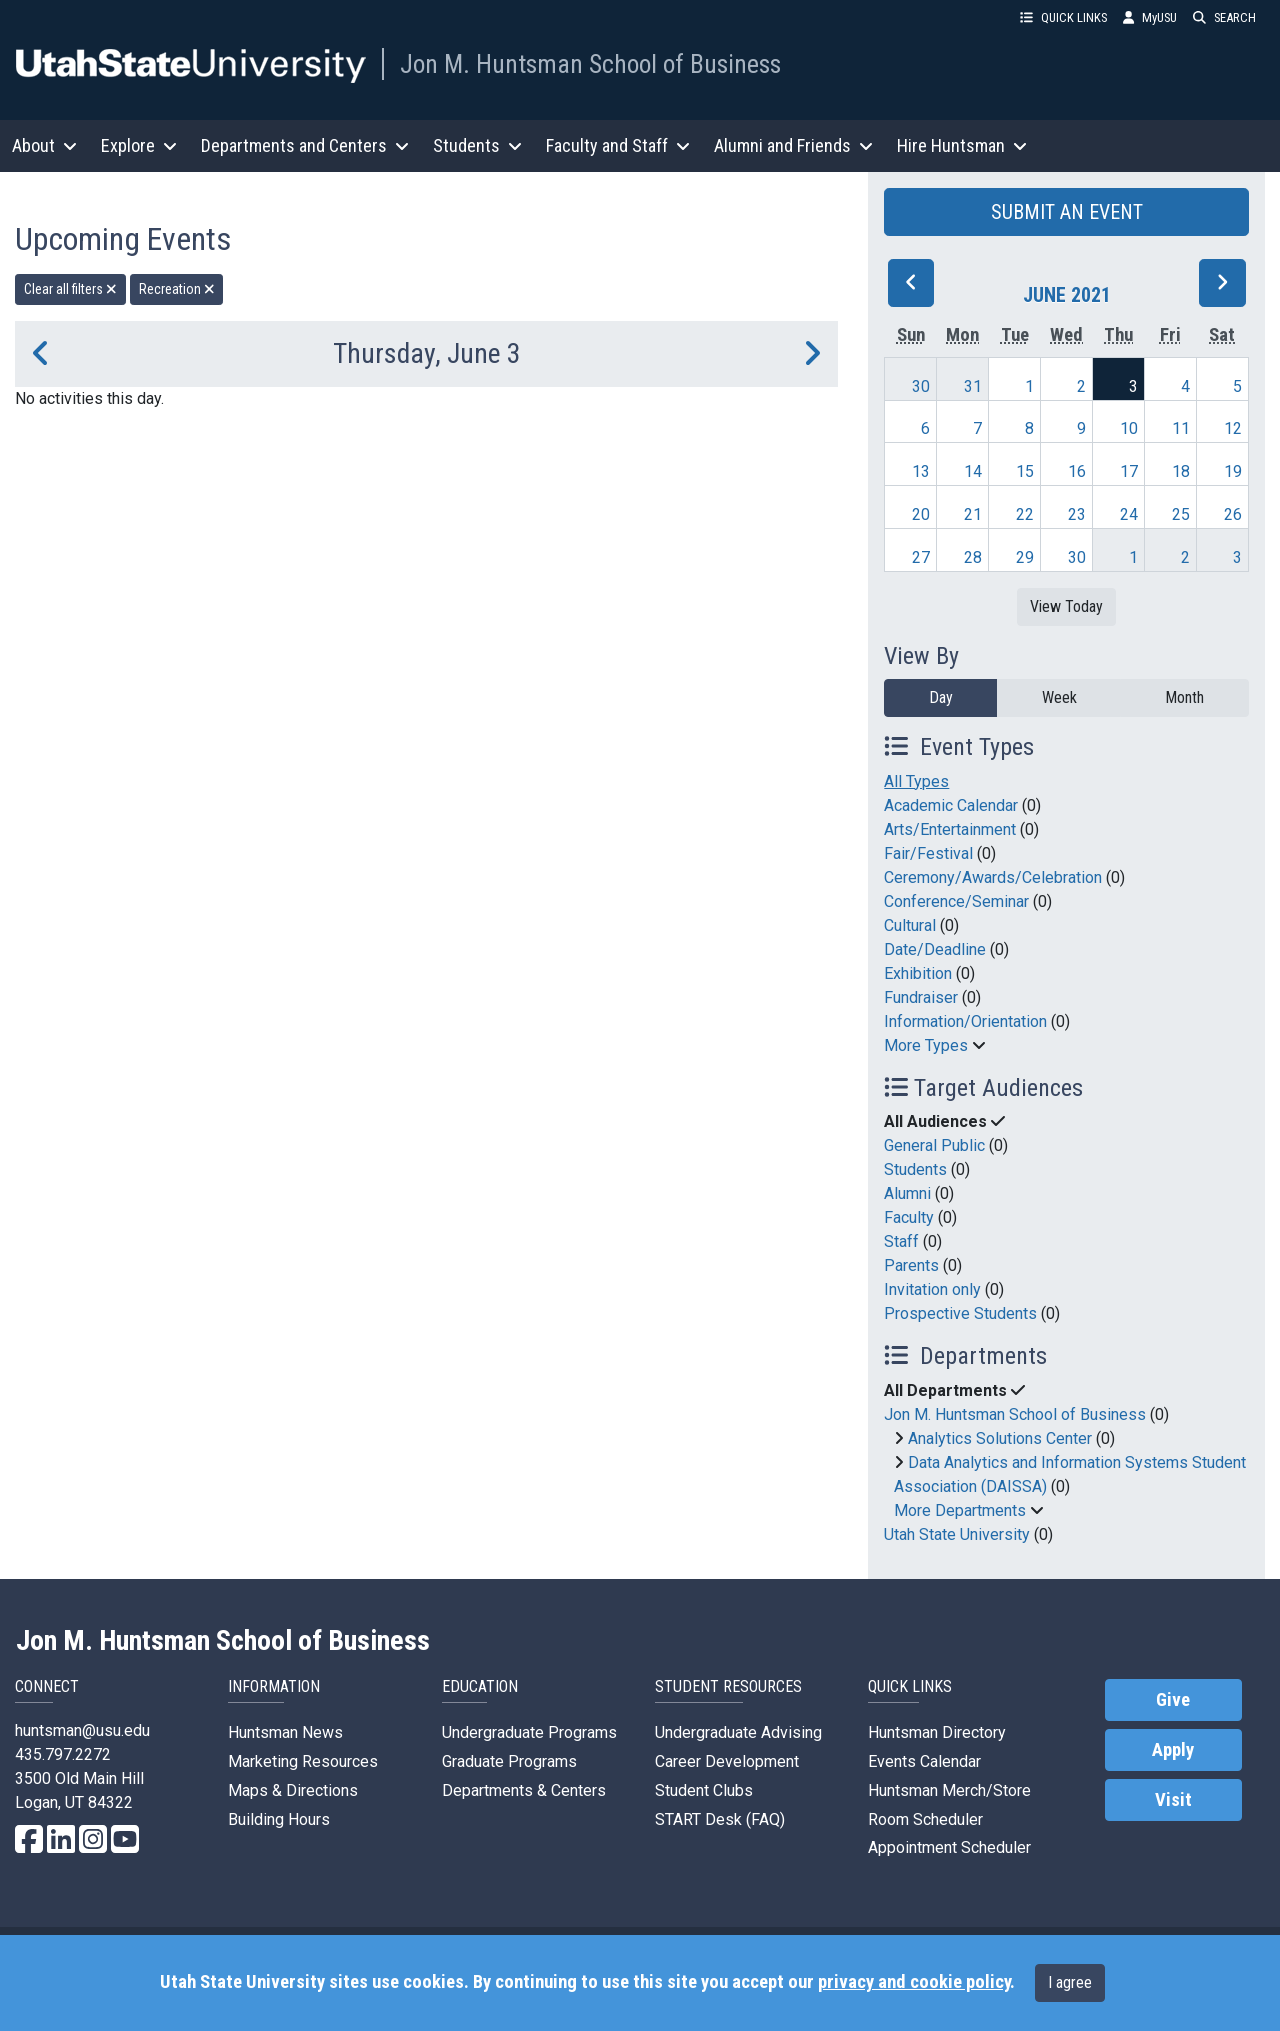 This screenshot has height=2031, width=1280. What do you see at coordinates (932, 1289) in the screenshot?
I see `Invitation only` at bounding box center [932, 1289].